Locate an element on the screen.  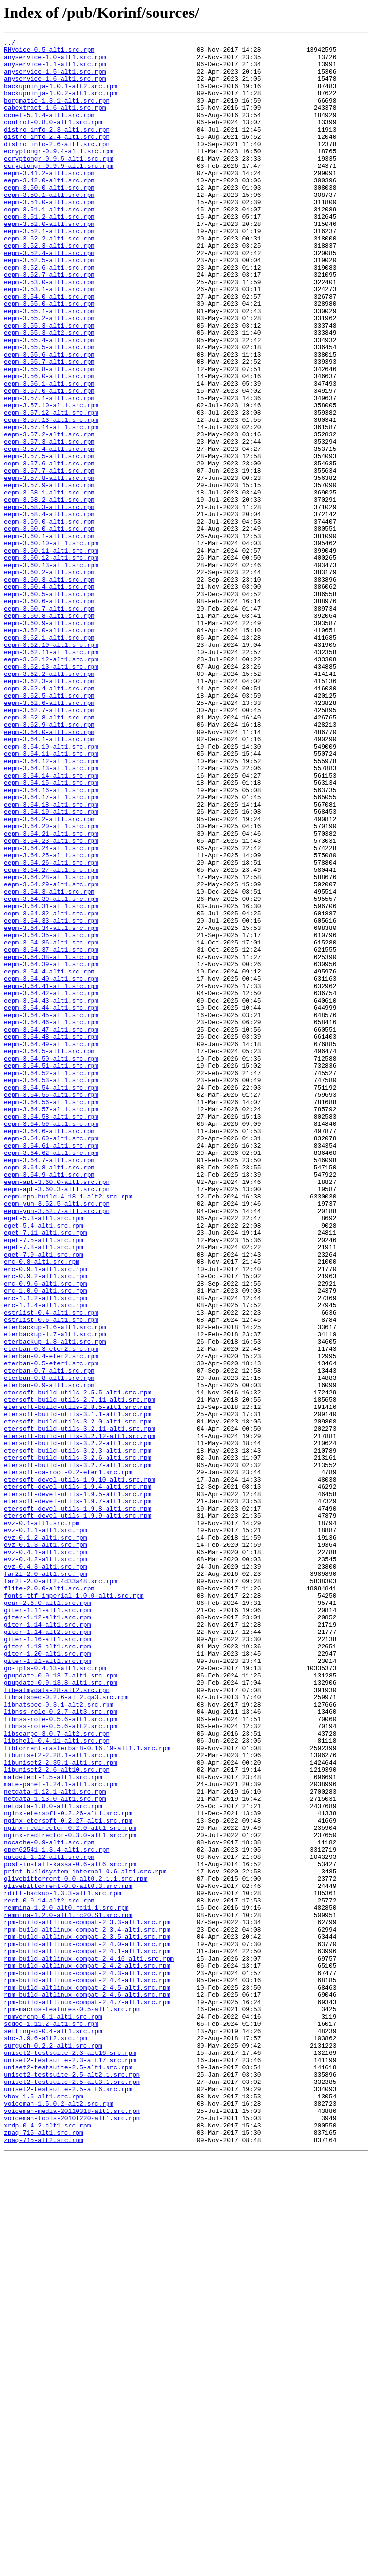
eepm-3.52.2-alt1.src.rpm is located at coordinates (49, 278).